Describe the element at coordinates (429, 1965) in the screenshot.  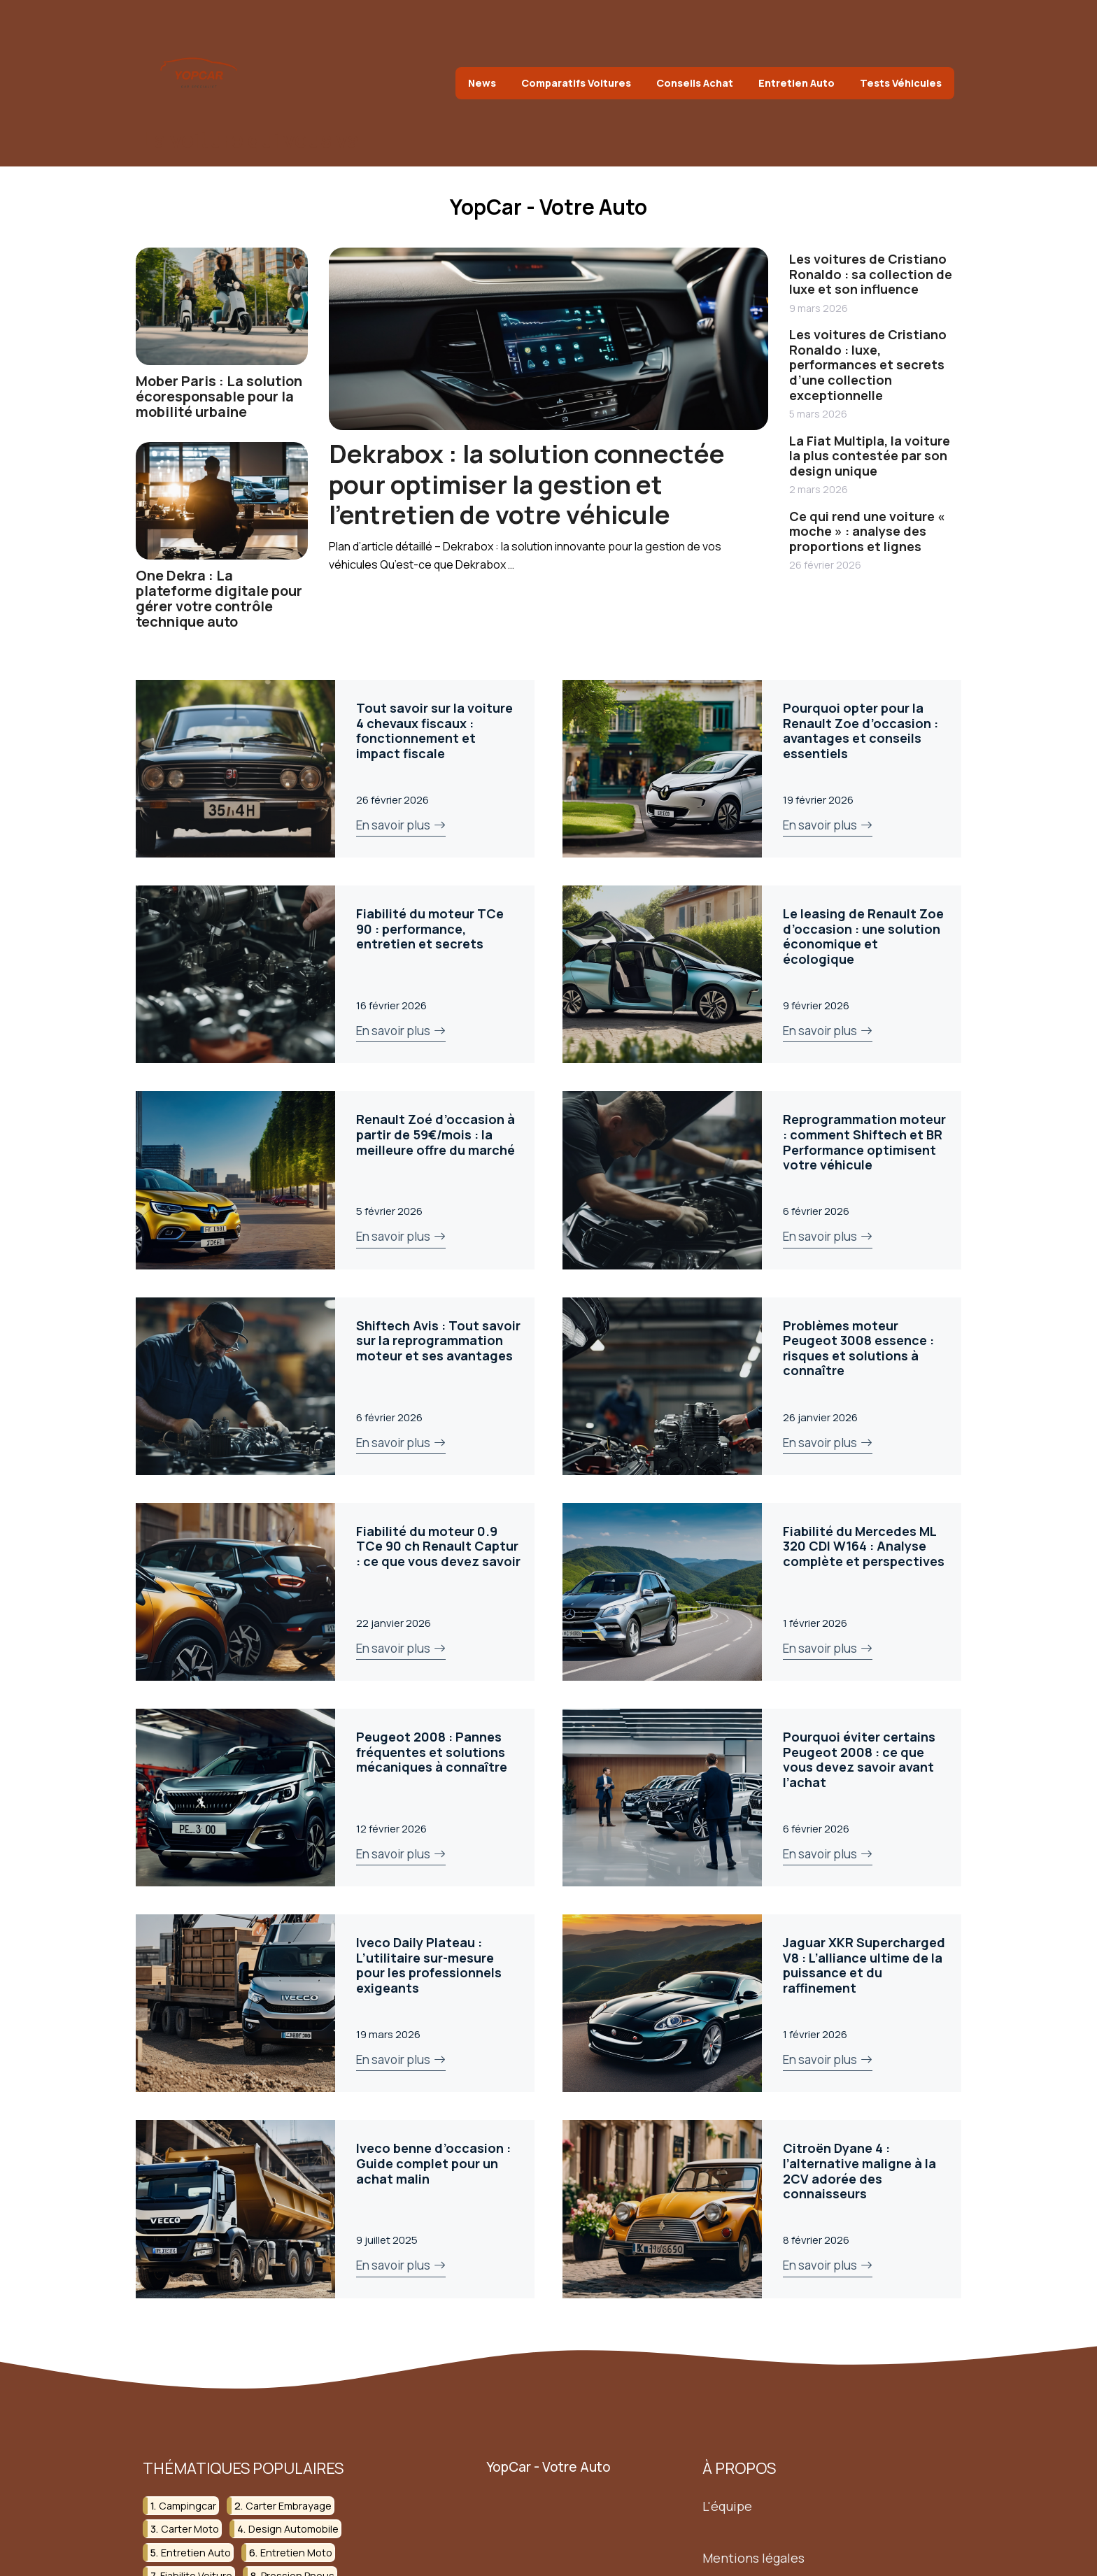
I see `Iveco Daily Plateau : L’utilitaire sur-mesure pour les professionnels exigeants` at that location.